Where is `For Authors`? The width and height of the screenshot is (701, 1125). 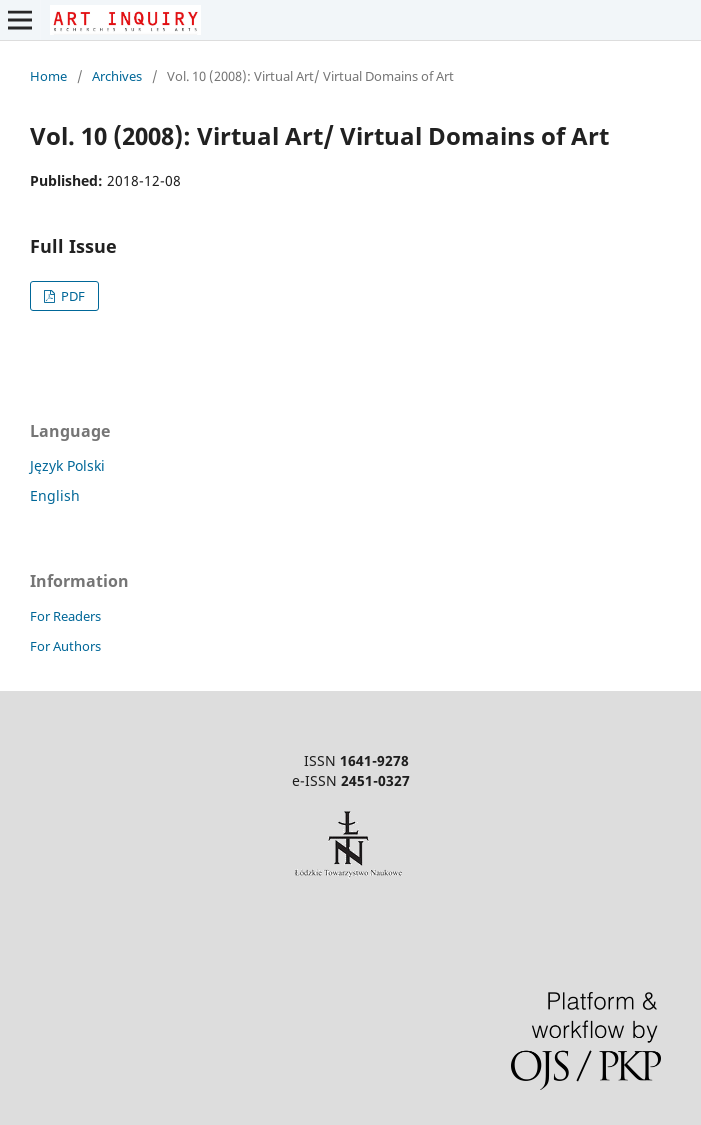 For Authors is located at coordinates (65, 646).